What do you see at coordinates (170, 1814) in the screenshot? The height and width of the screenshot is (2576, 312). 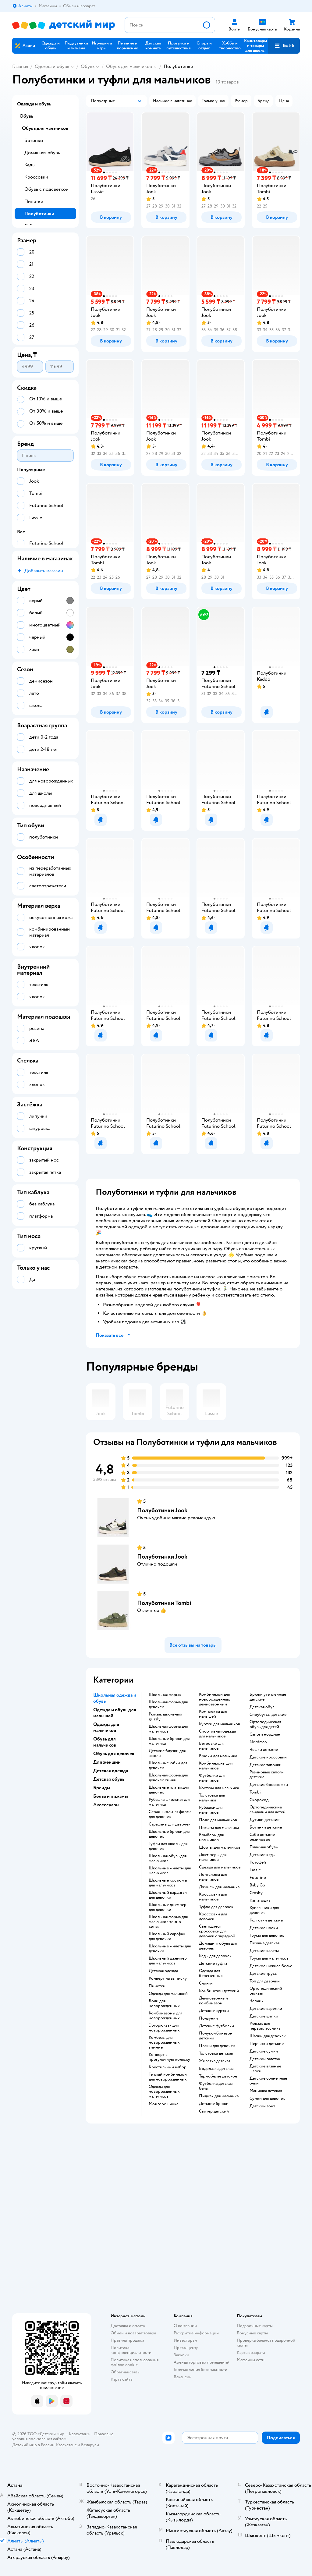 I see `Серая школьная форма для девочек` at bounding box center [170, 1814].